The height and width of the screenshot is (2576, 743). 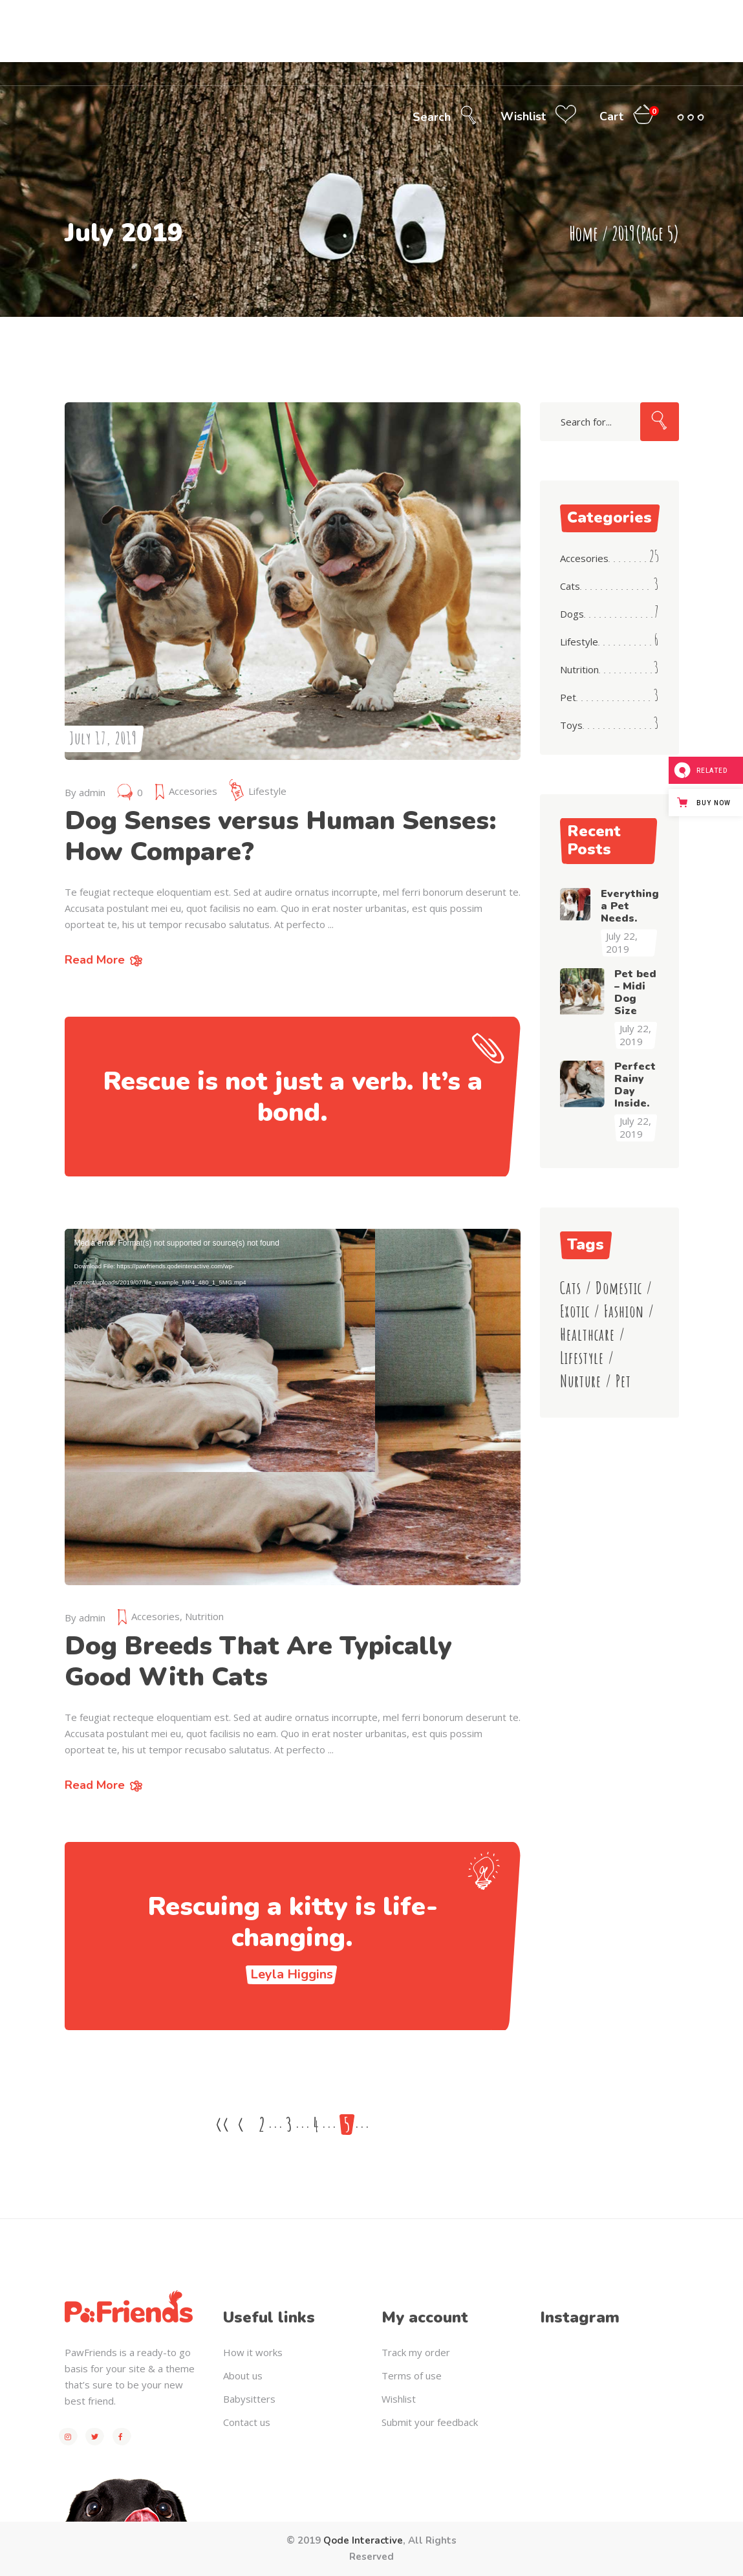 What do you see at coordinates (635, 992) in the screenshot?
I see `Pet bed – Midi Dog Size` at bounding box center [635, 992].